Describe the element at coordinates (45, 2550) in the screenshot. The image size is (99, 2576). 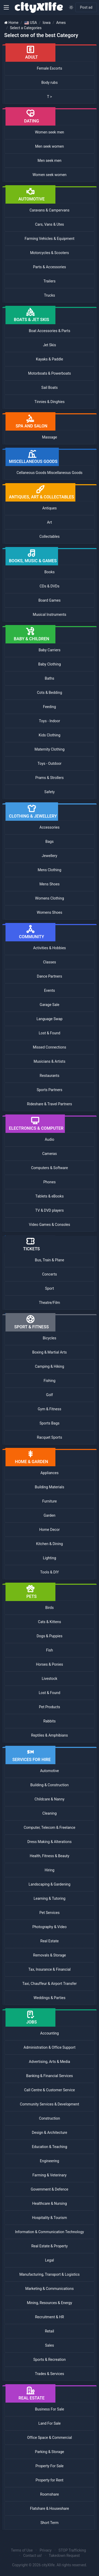
I see `Privacy` at that location.